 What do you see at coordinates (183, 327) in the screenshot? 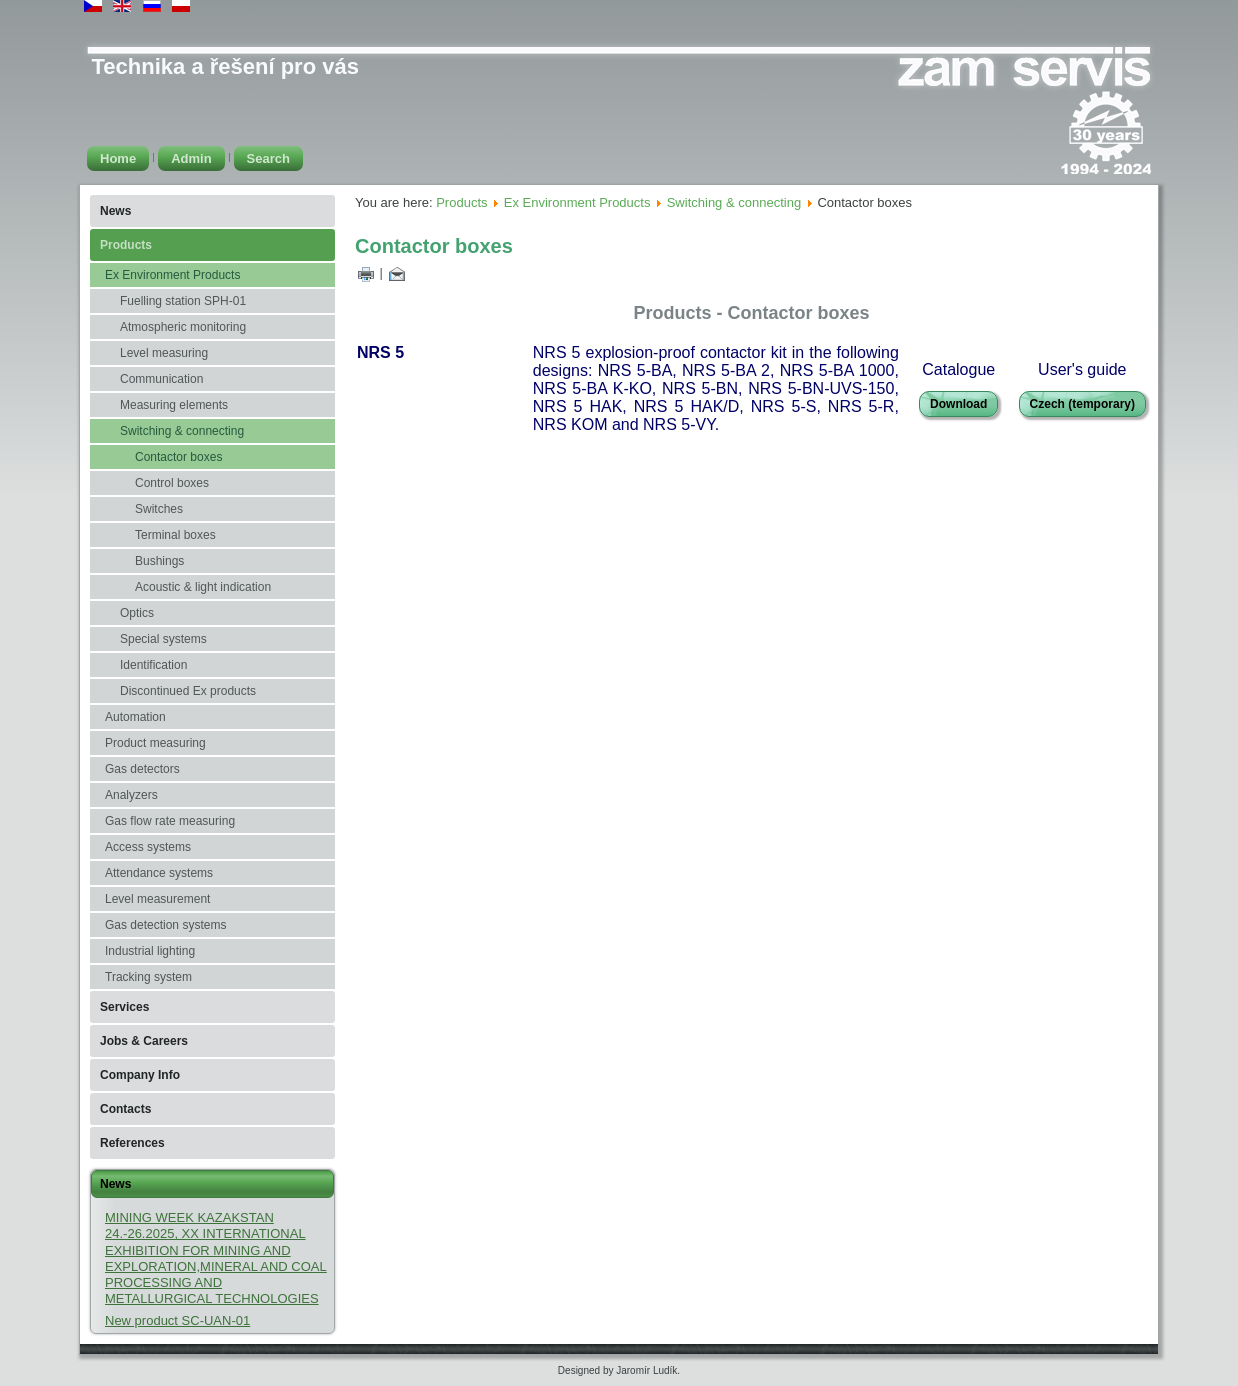
I see `Atmospheric monitoring` at bounding box center [183, 327].